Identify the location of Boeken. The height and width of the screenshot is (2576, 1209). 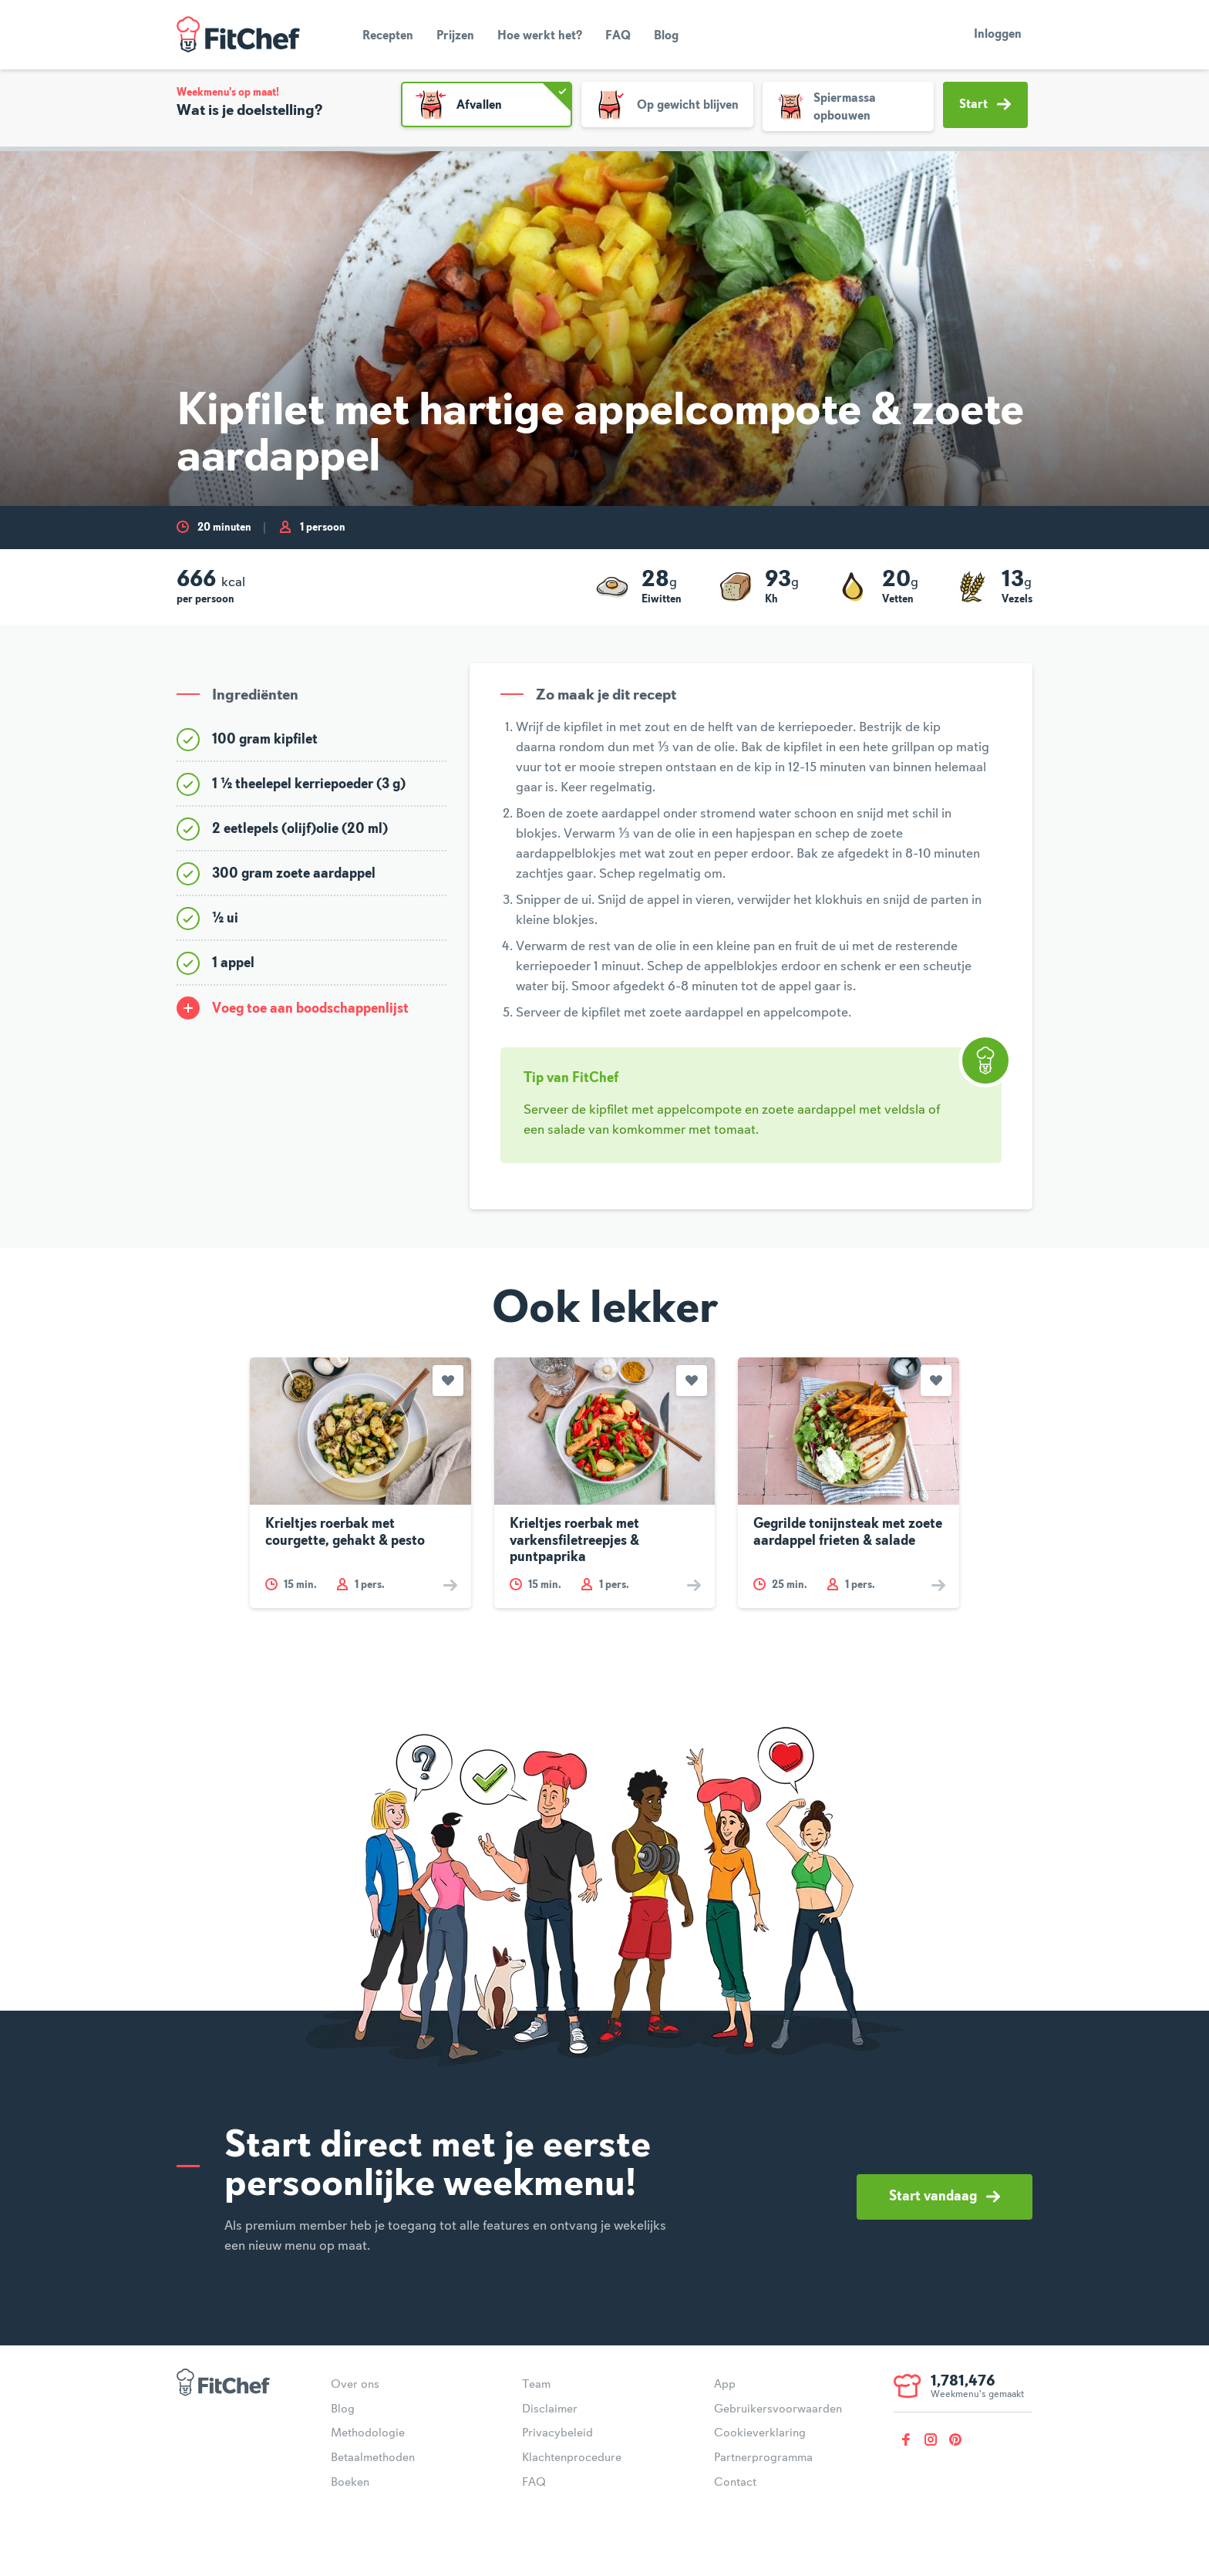
(350, 2483).